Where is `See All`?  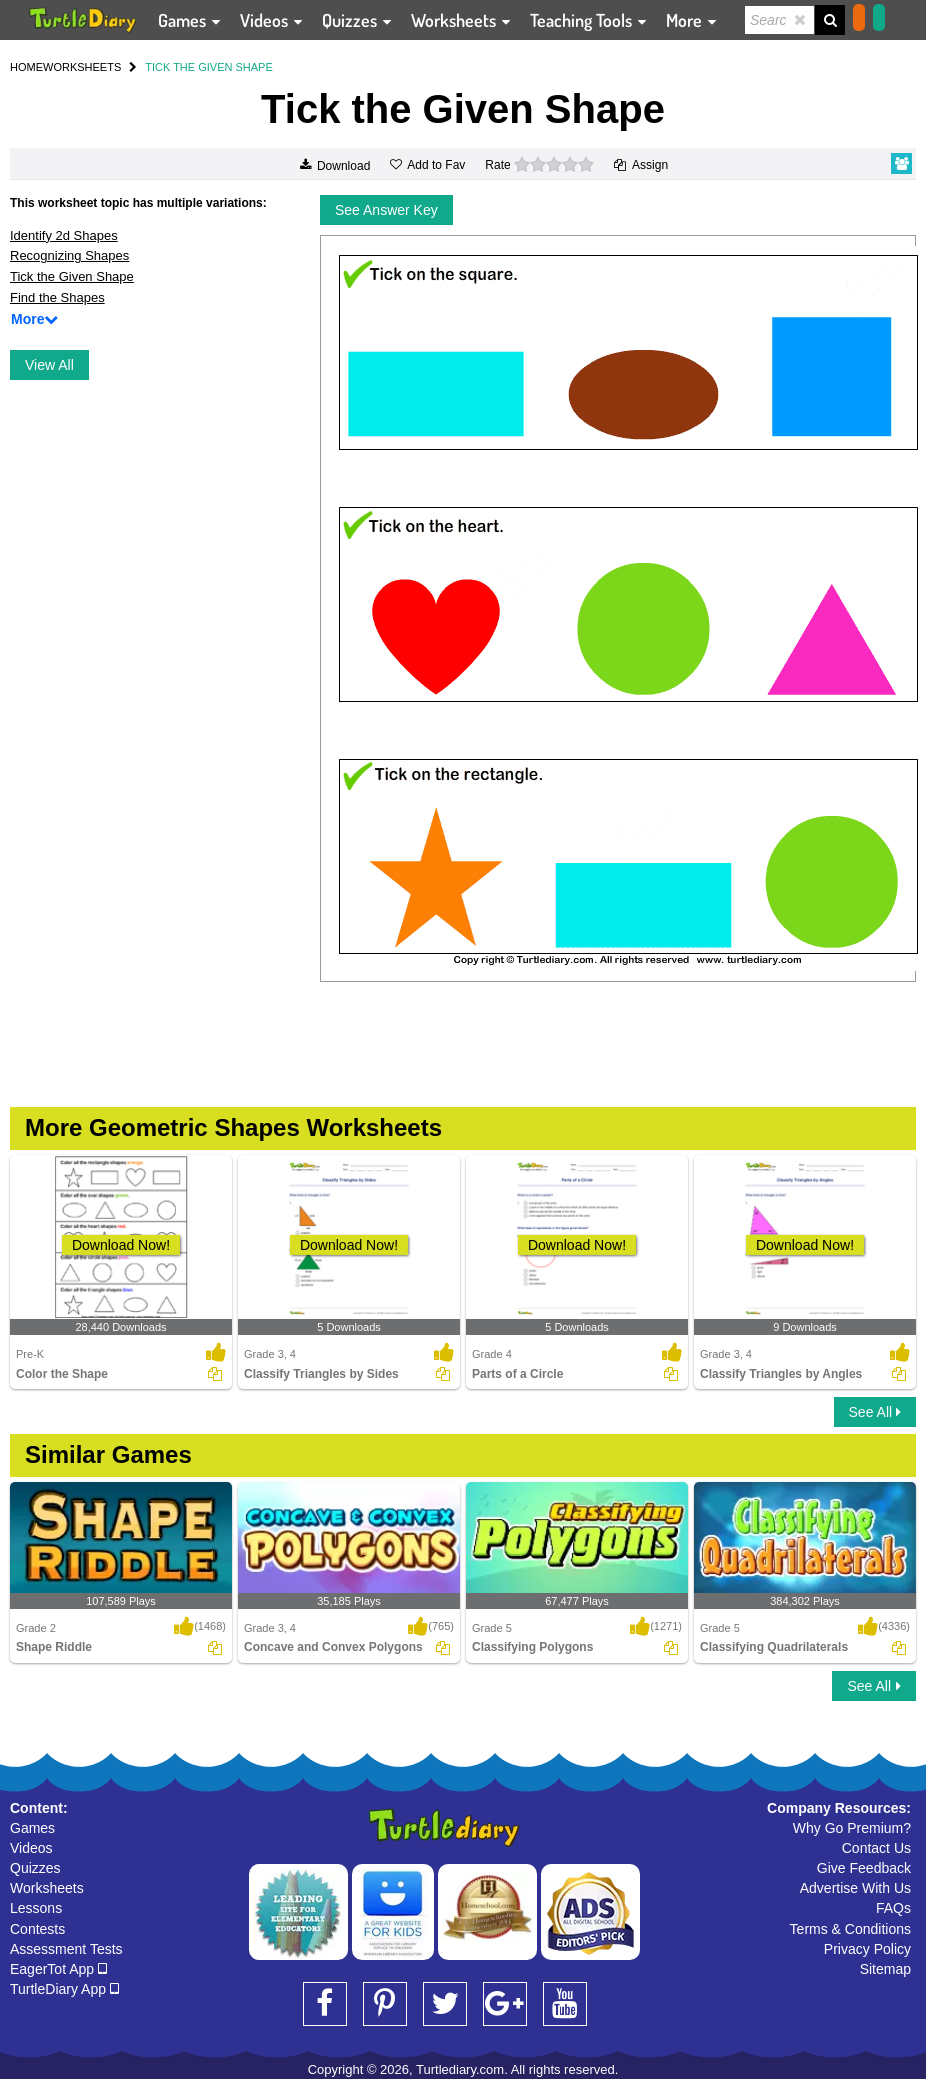 See All is located at coordinates (875, 1412).